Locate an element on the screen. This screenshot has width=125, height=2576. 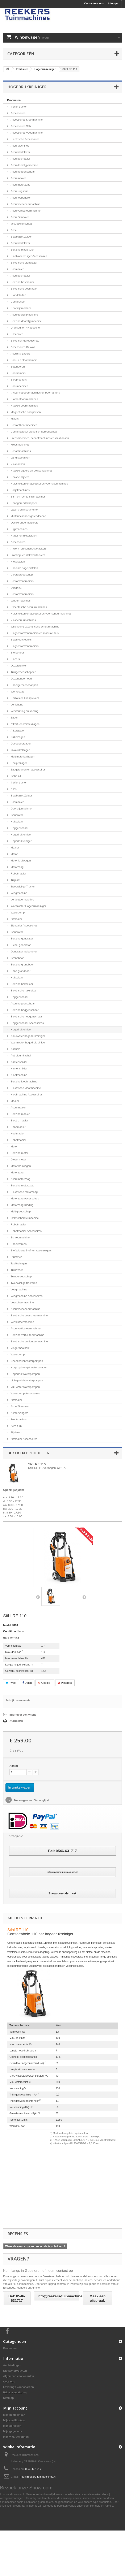
Motorzaag Kleding is located at coordinates (21, 1205).